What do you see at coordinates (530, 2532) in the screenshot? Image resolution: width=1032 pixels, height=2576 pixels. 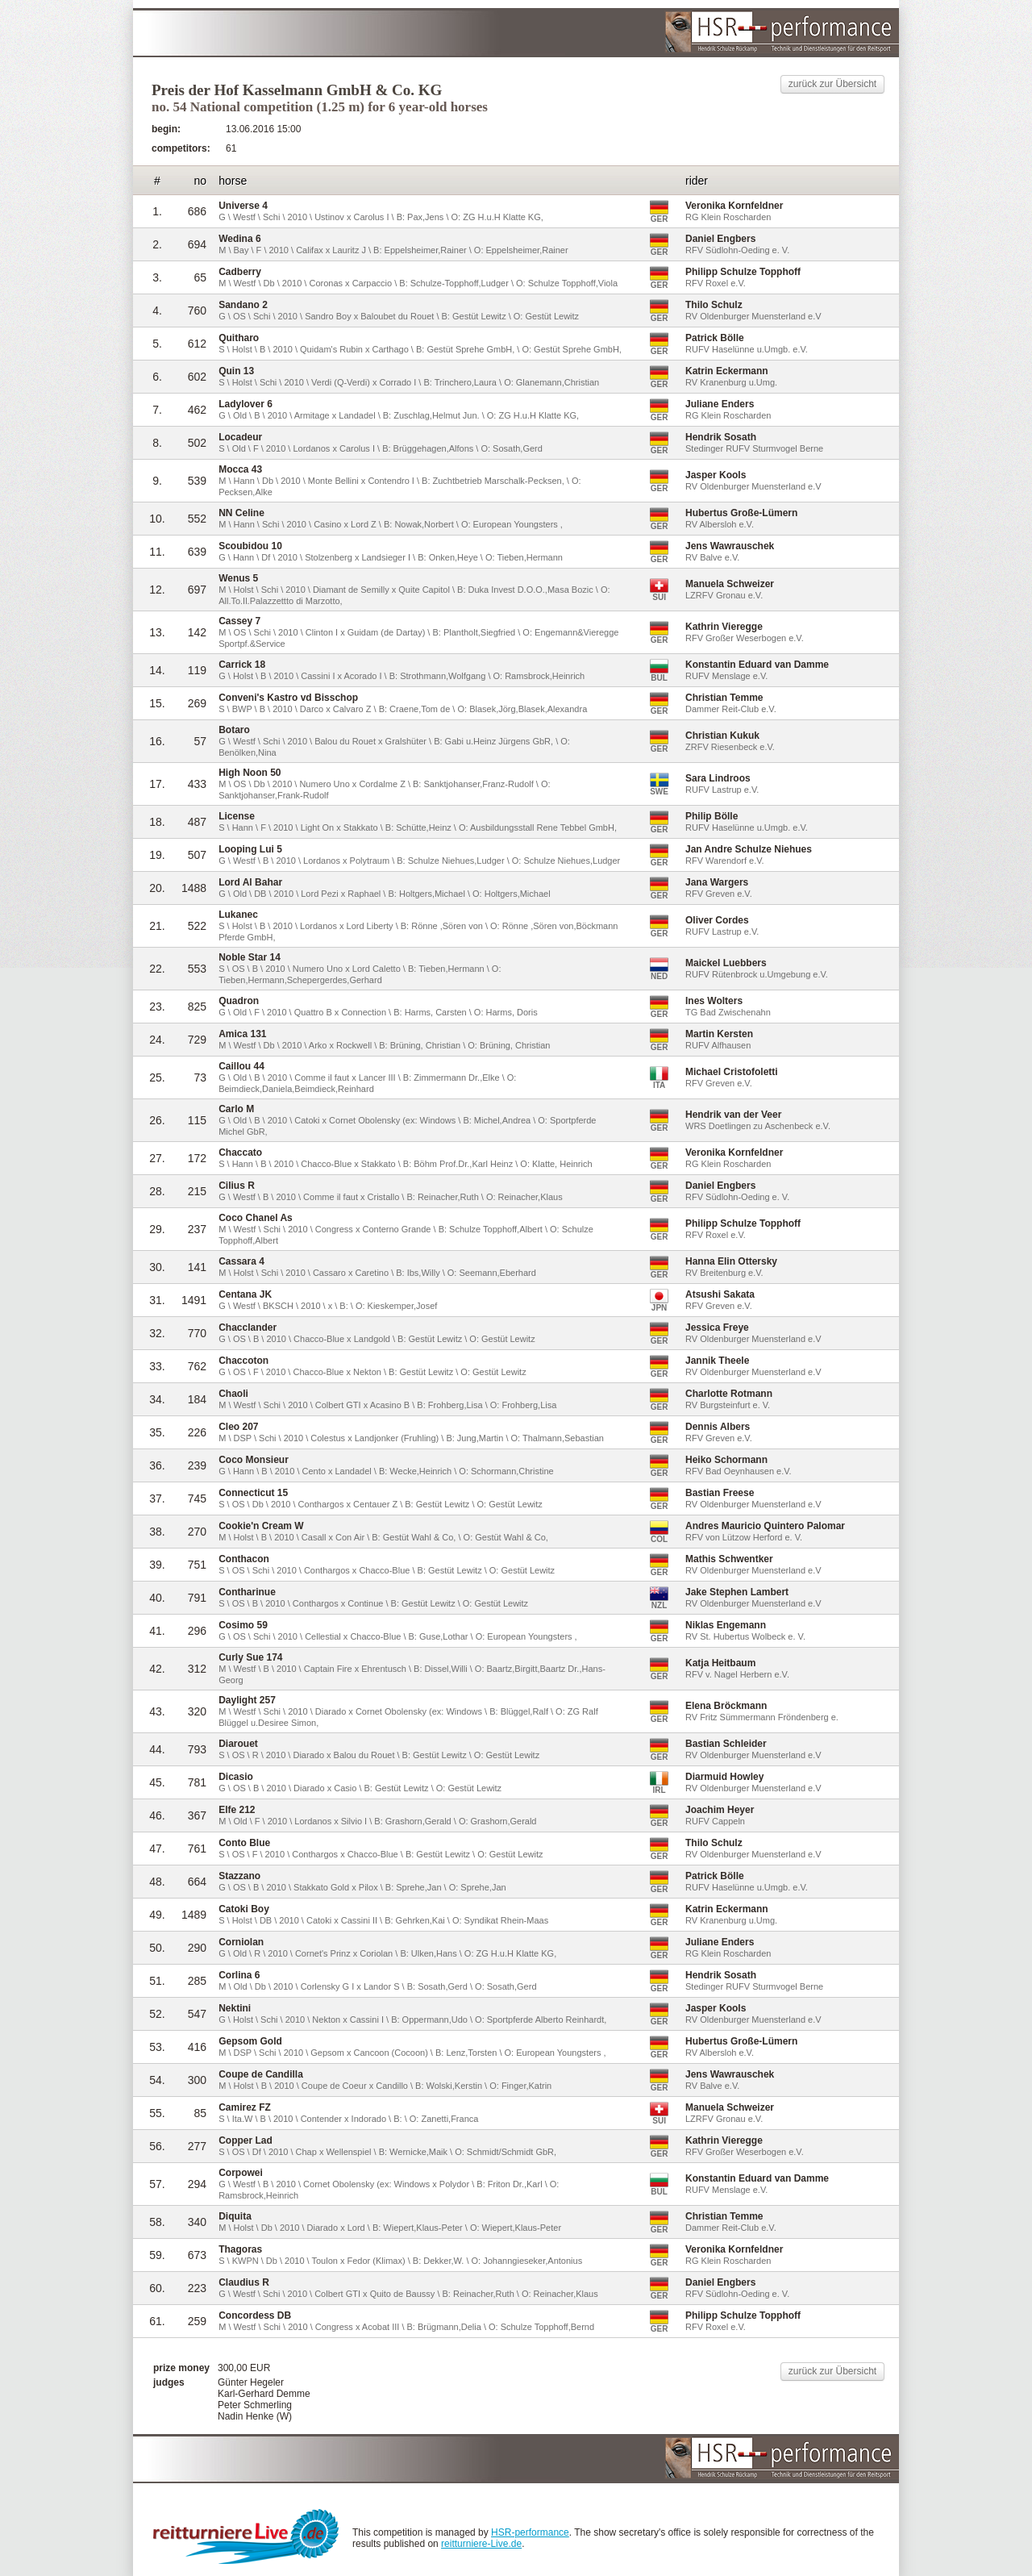 I see `HSR-performance` at bounding box center [530, 2532].